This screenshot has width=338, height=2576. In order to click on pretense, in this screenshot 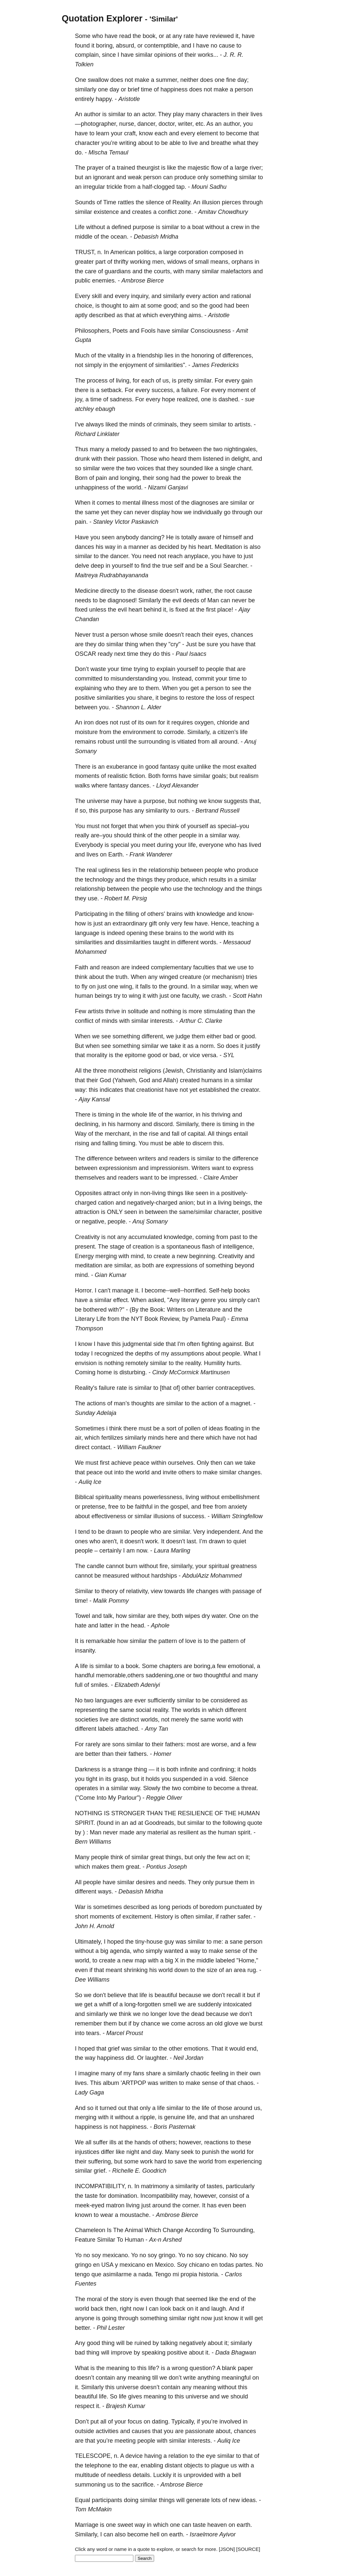, I will do `click(94, 1506)`.